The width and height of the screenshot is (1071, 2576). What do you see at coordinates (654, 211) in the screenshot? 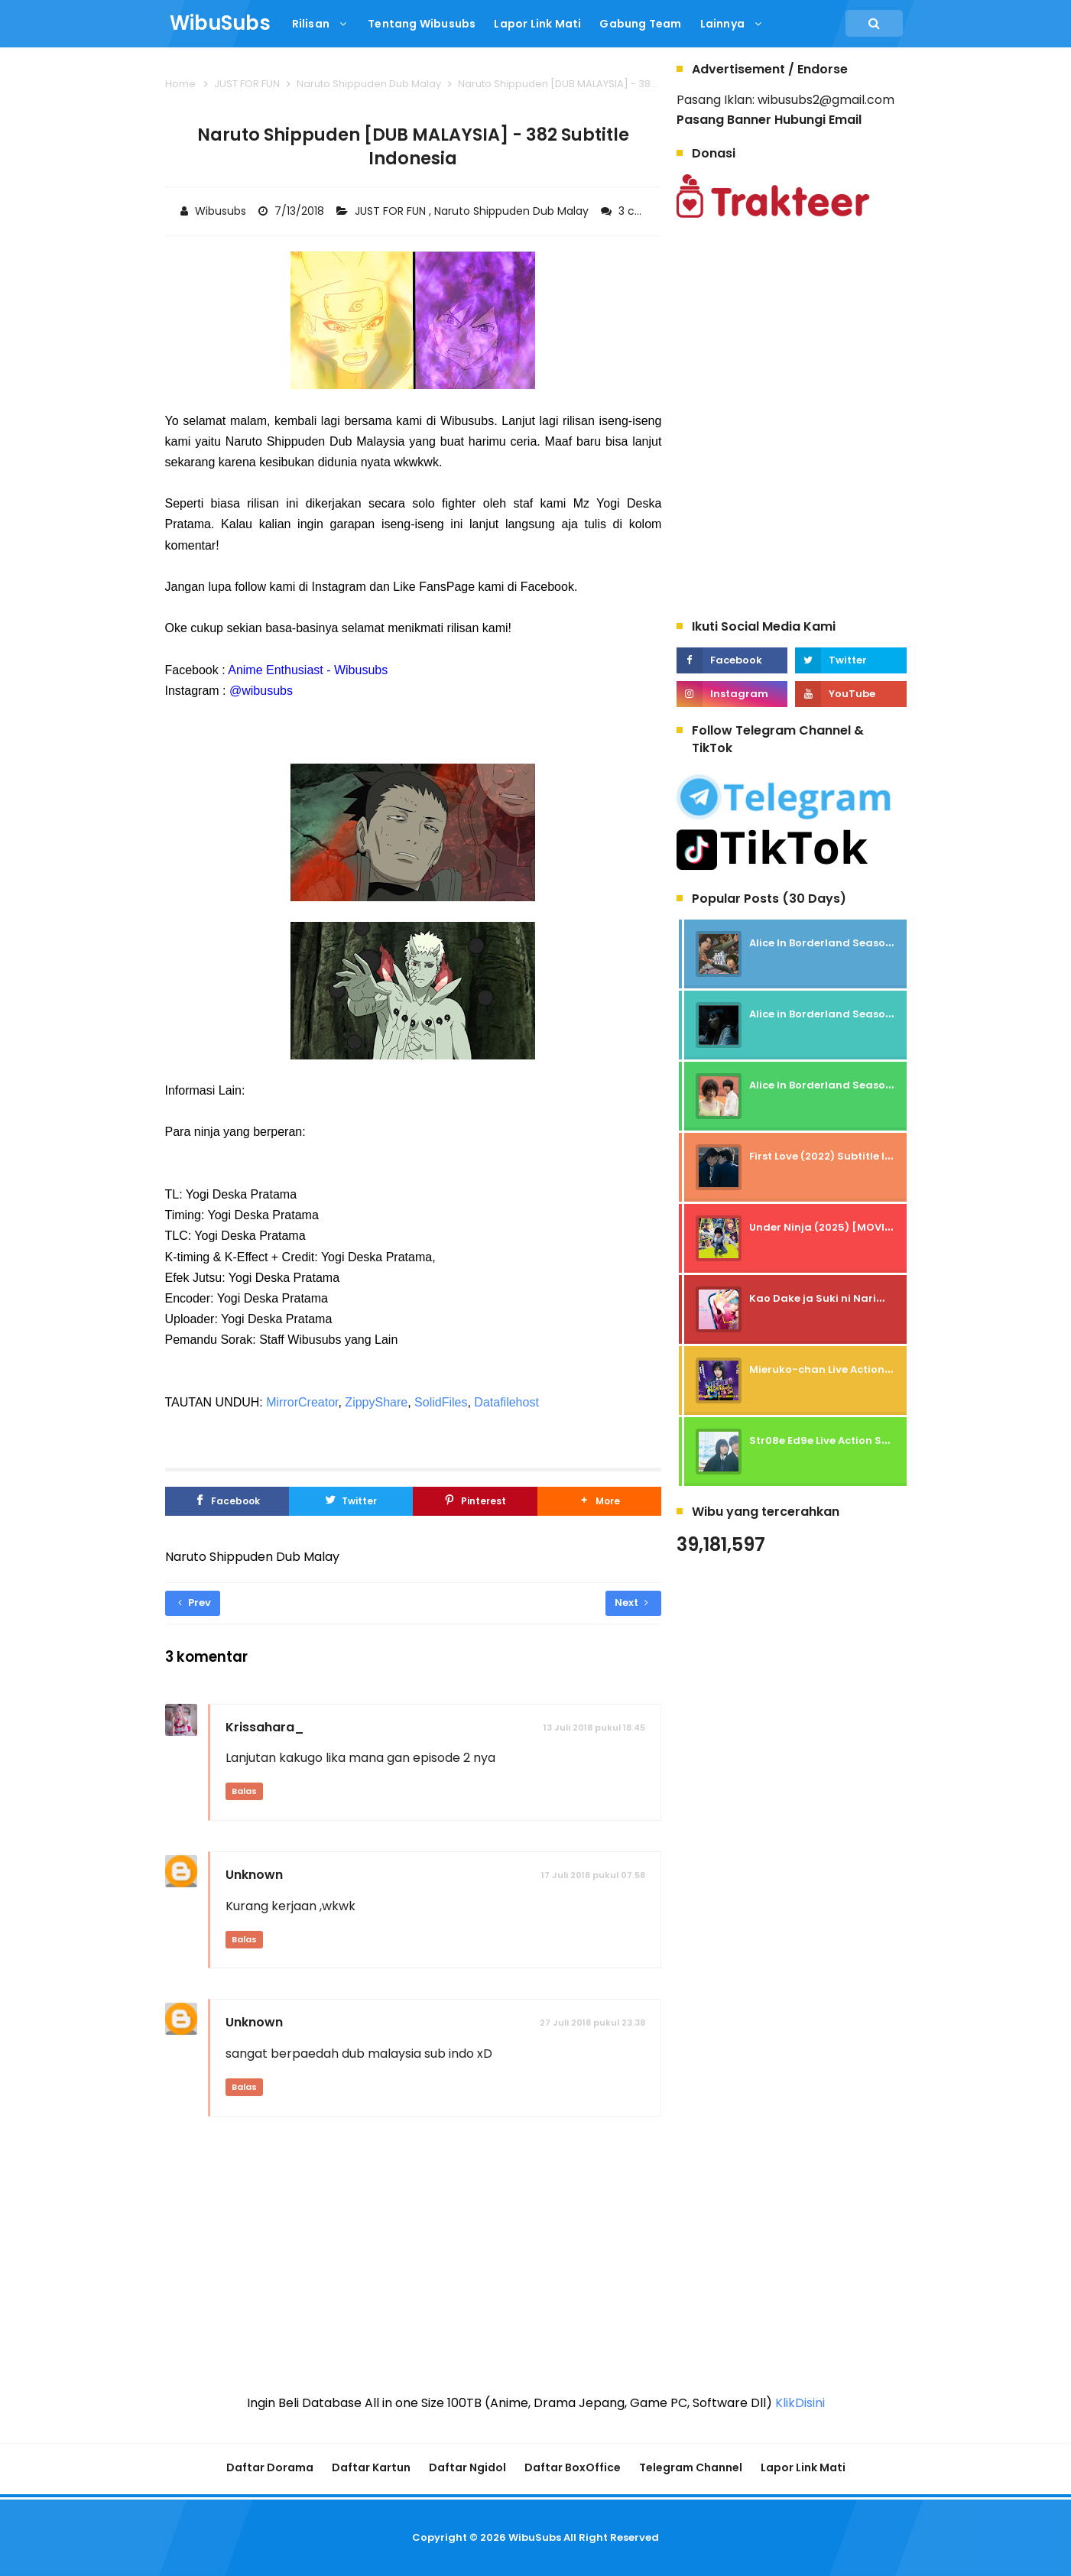
I see `3 comments` at bounding box center [654, 211].